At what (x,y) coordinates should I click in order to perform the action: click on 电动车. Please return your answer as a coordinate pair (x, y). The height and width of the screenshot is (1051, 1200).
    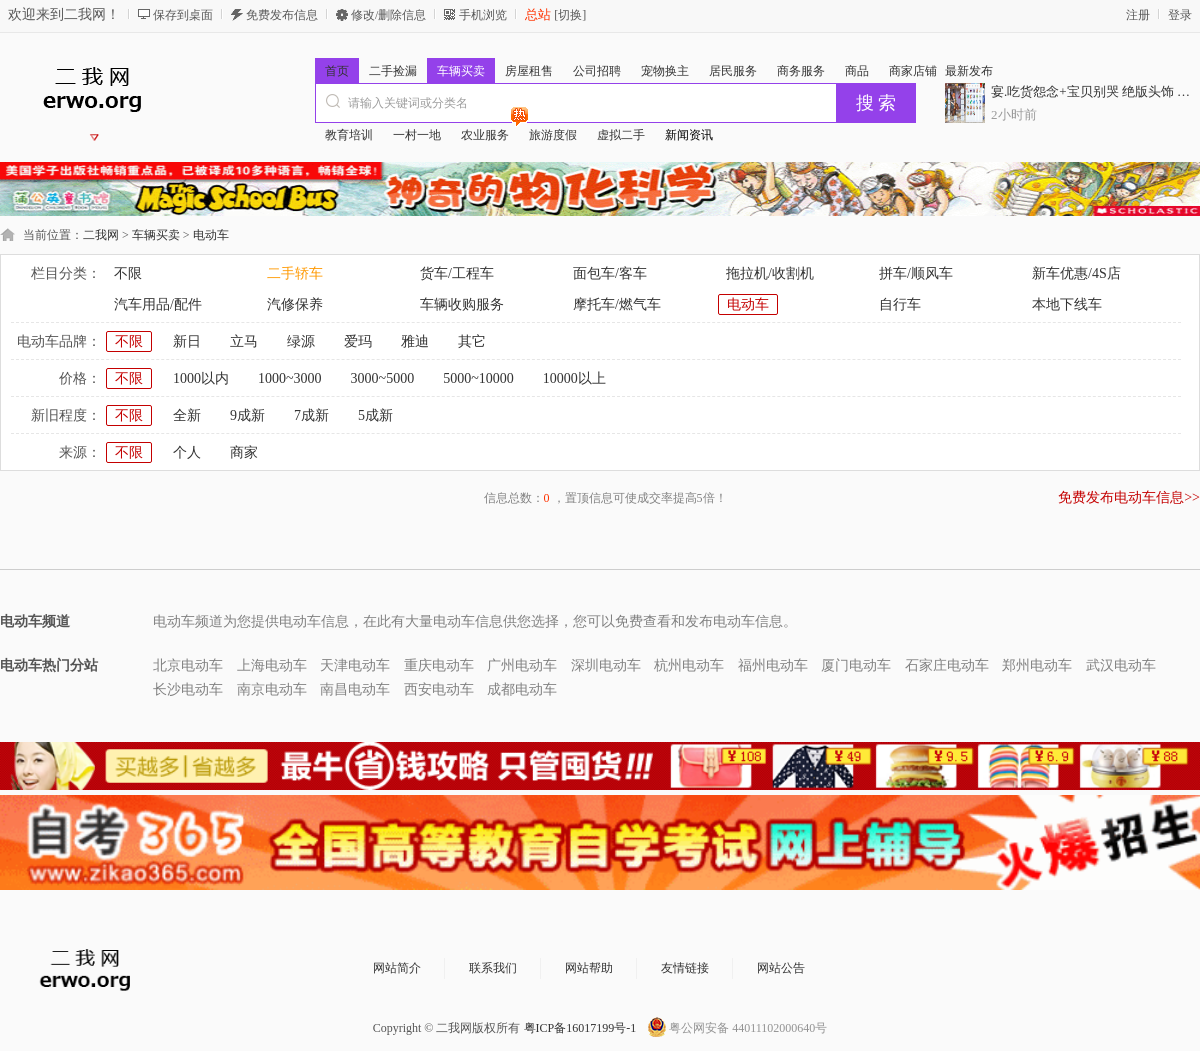
    Looking at the image, I should click on (211, 235).